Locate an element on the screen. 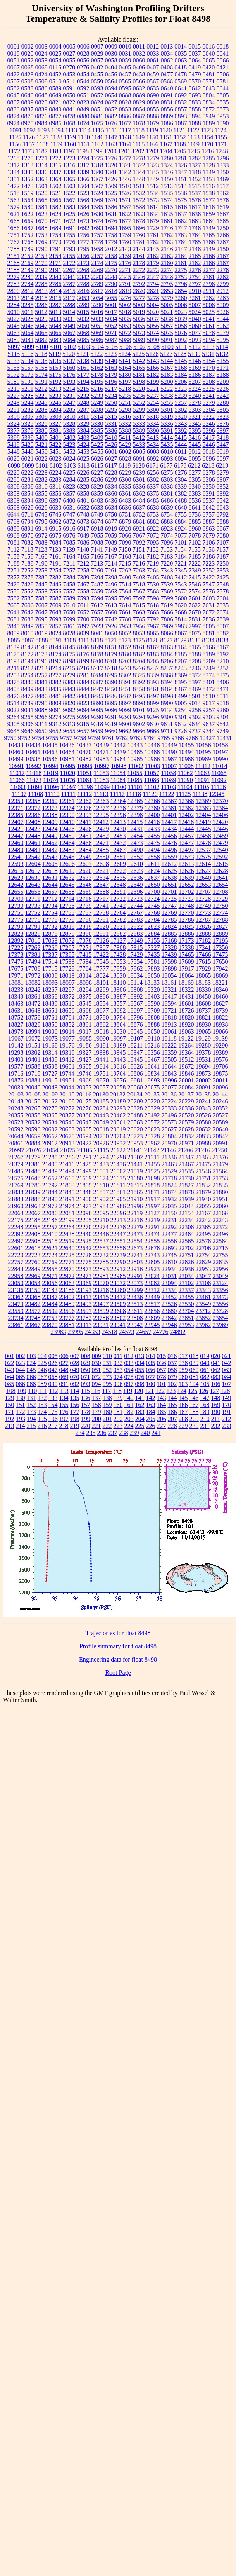 The height and width of the screenshot is (2576, 236). 1580 is located at coordinates (27, 207).